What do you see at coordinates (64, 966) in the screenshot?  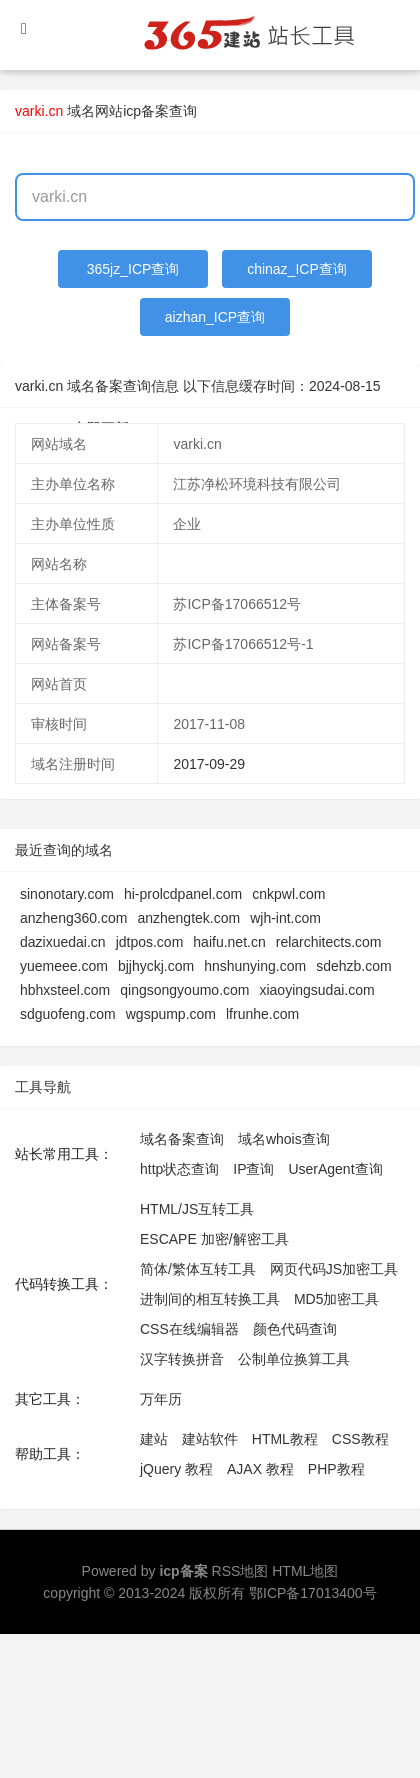 I see `yuemeee.com` at bounding box center [64, 966].